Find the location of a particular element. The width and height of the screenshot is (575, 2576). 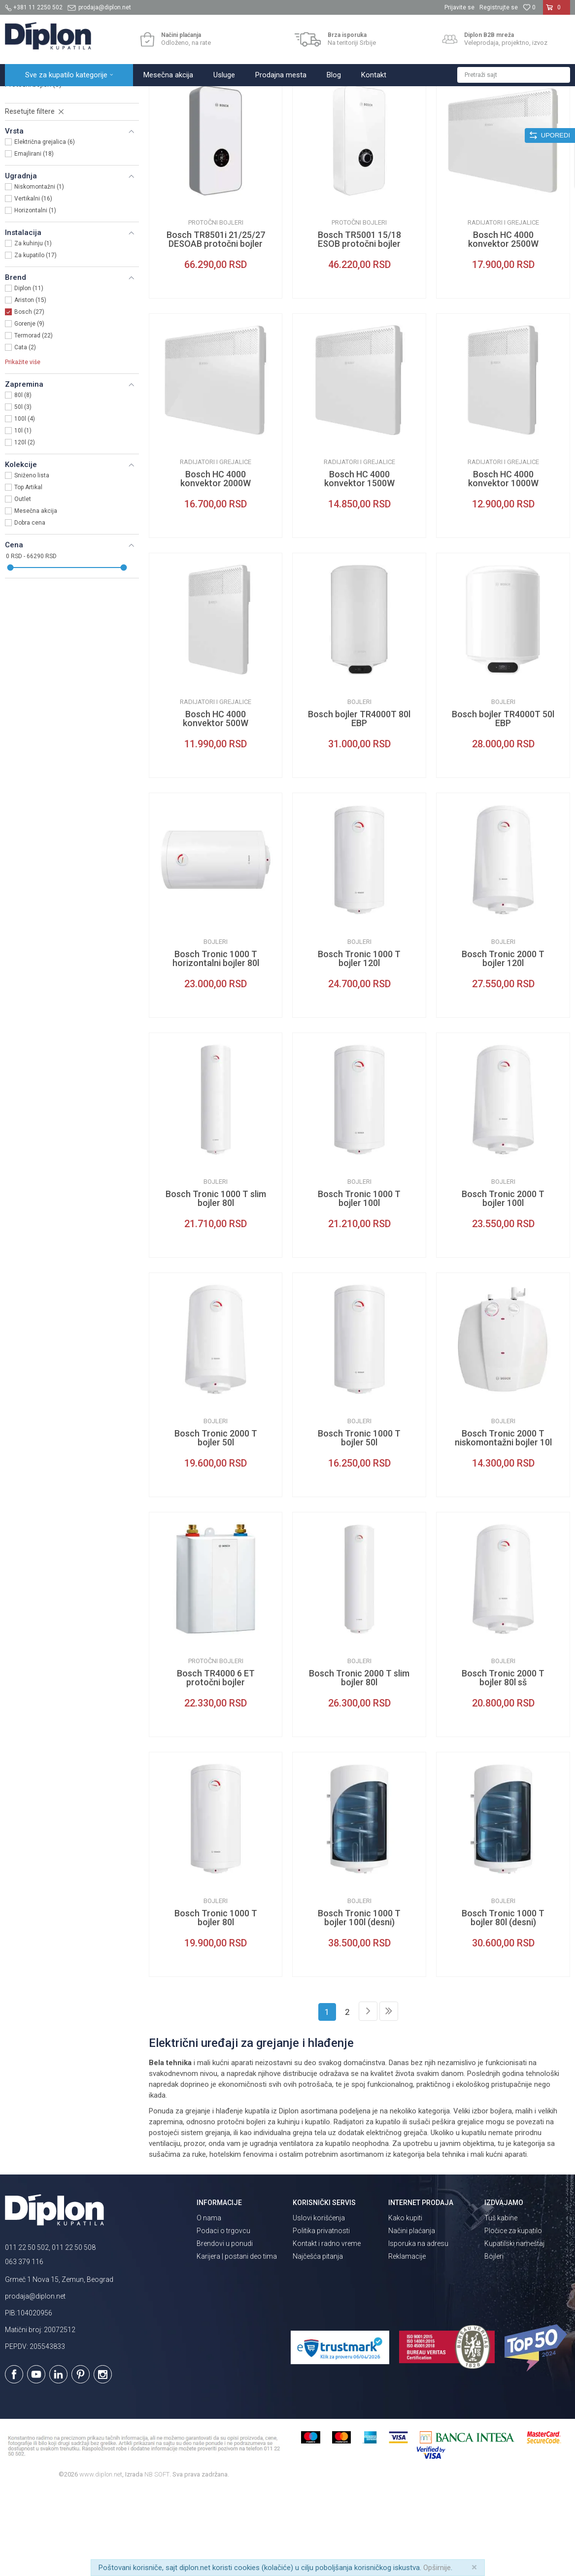

Bosch Tronic 2000 T slim bojler 80l is located at coordinates (359, 1764).